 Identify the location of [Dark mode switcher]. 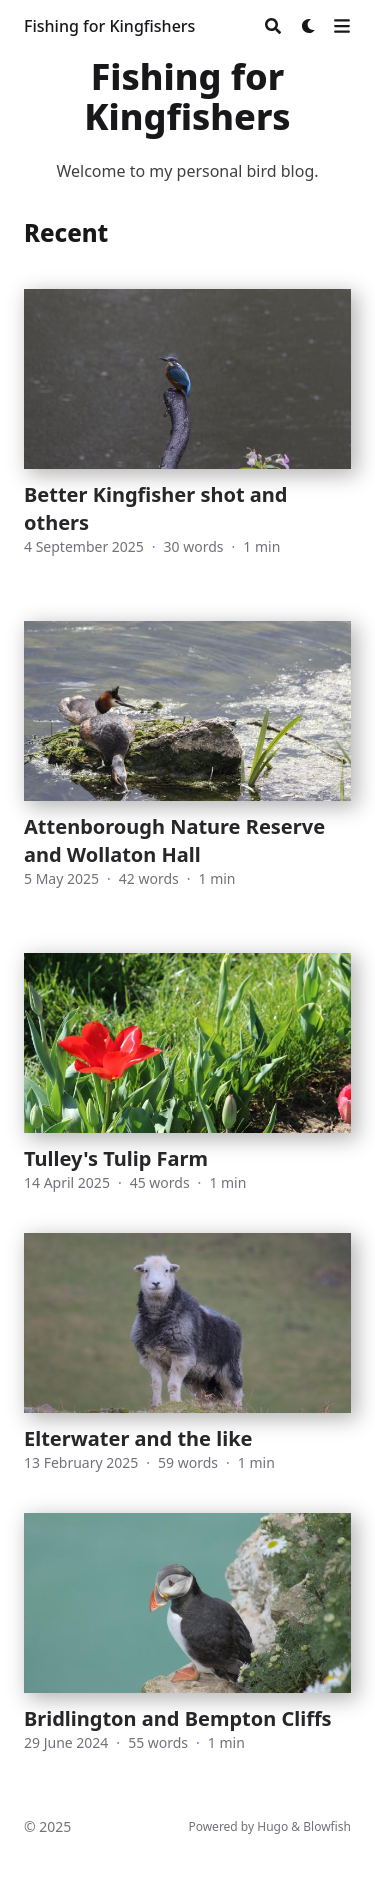
(309, 26).